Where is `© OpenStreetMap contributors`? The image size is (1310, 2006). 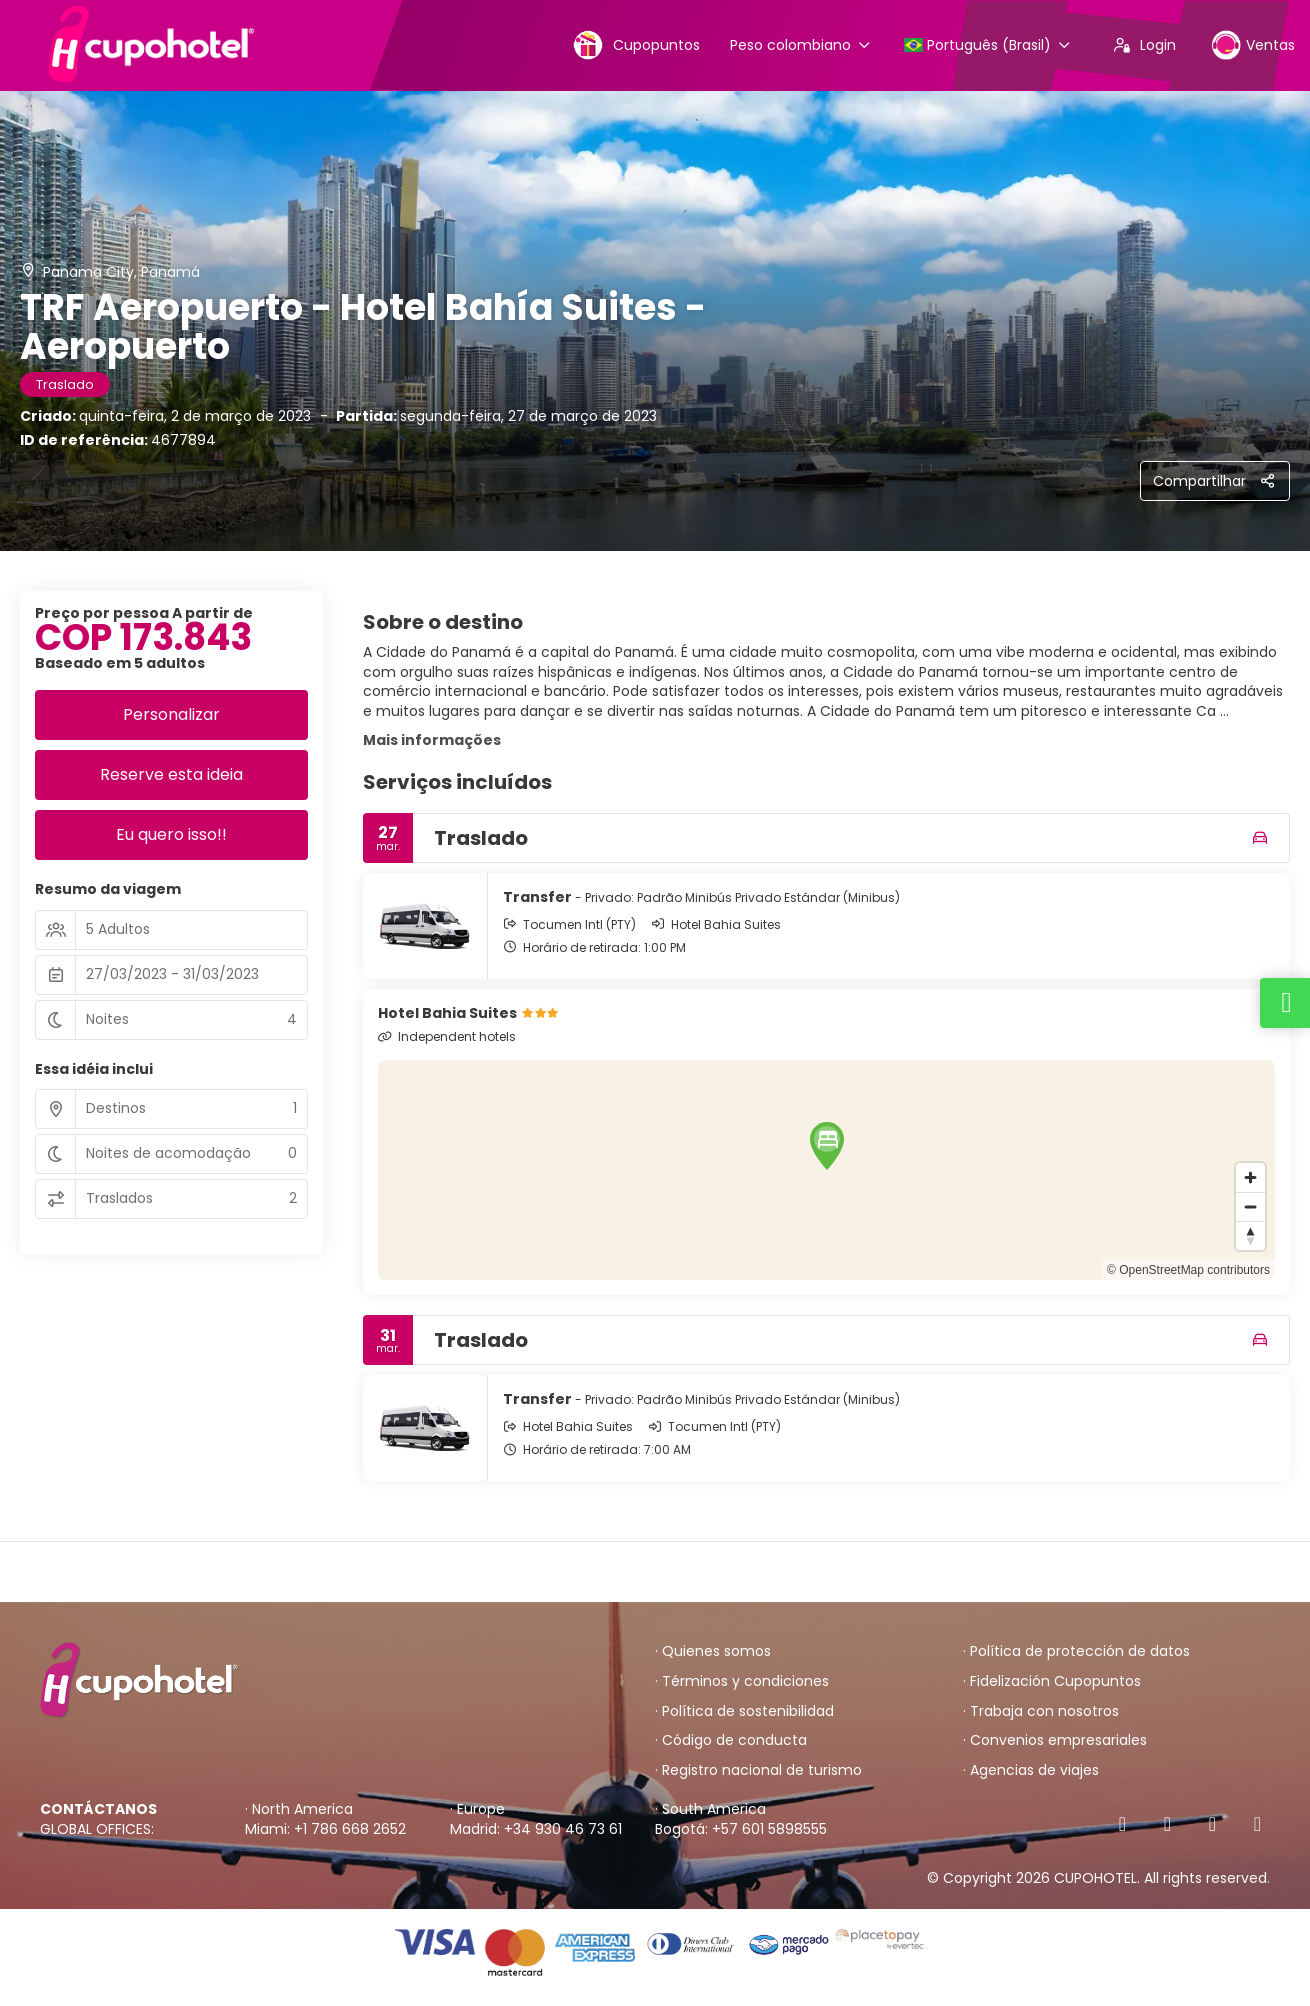 © OpenStreetMap contributors is located at coordinates (1188, 1270).